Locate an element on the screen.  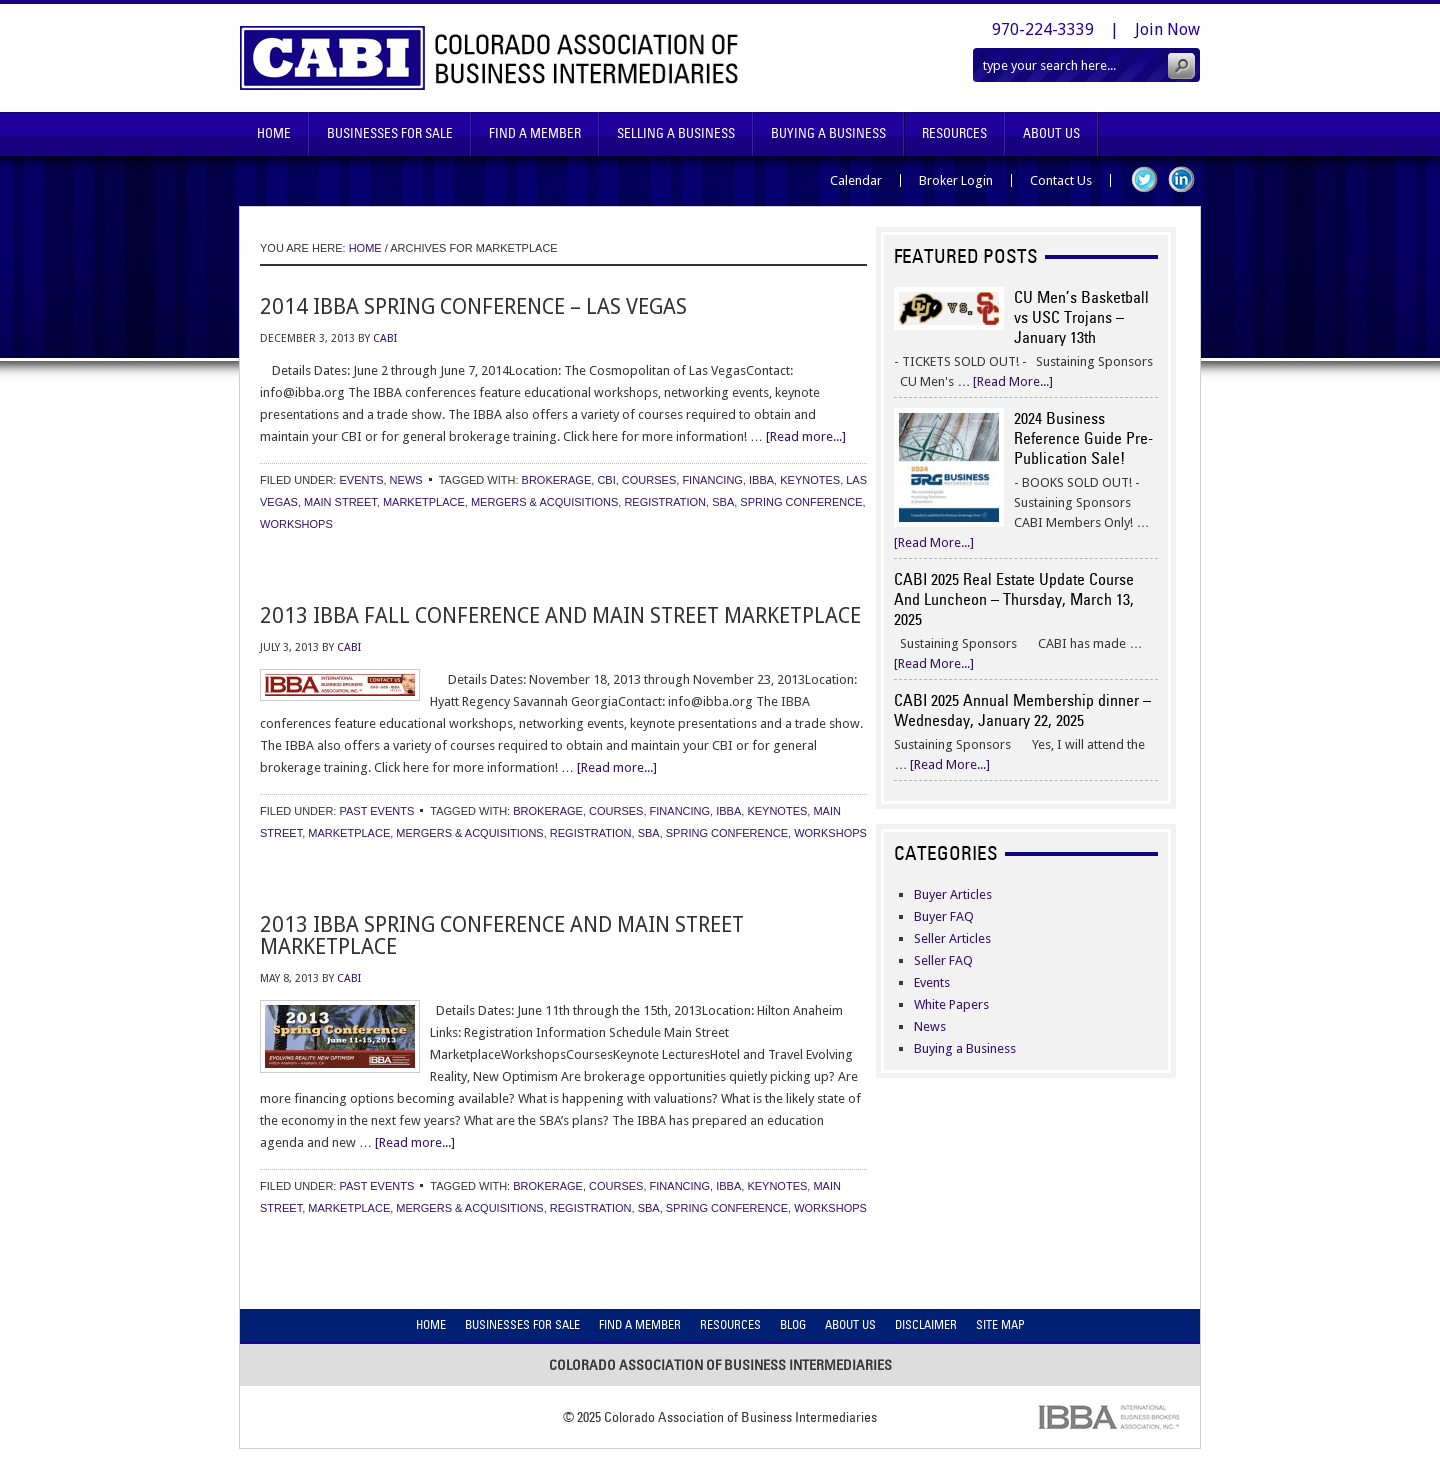
workshops is located at coordinates (296, 524).